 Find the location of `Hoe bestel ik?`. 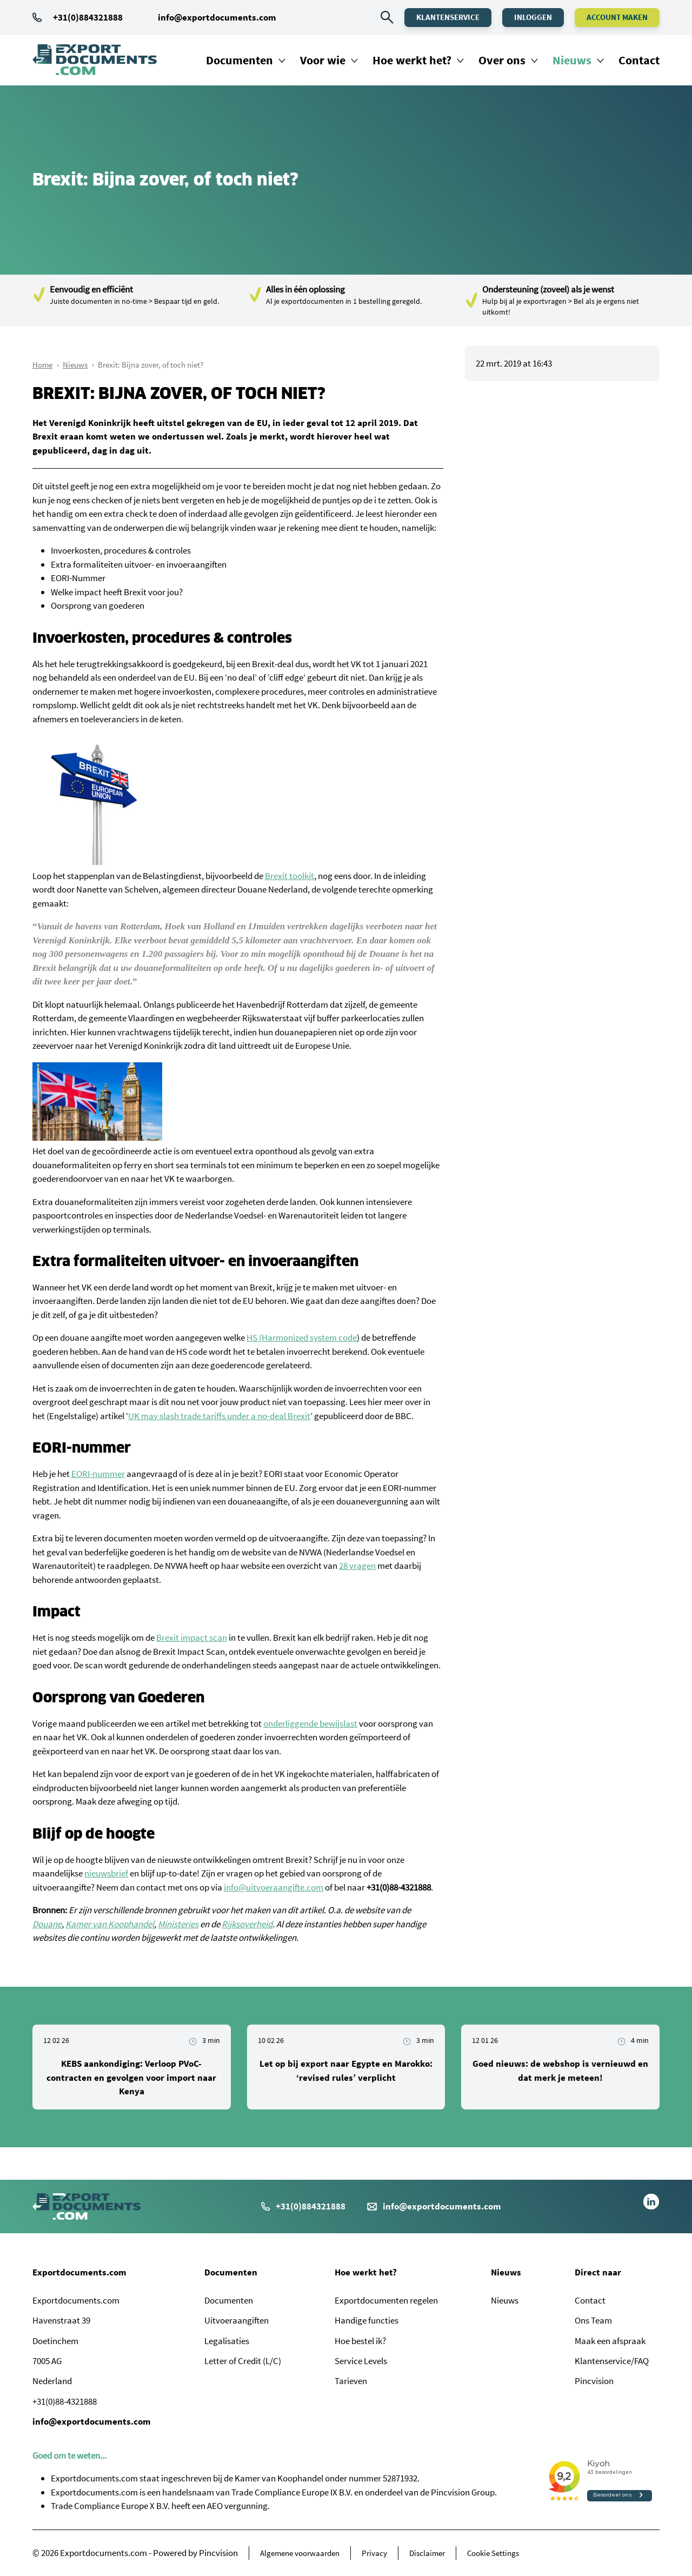

Hoe bestel ik? is located at coordinates (360, 2341).